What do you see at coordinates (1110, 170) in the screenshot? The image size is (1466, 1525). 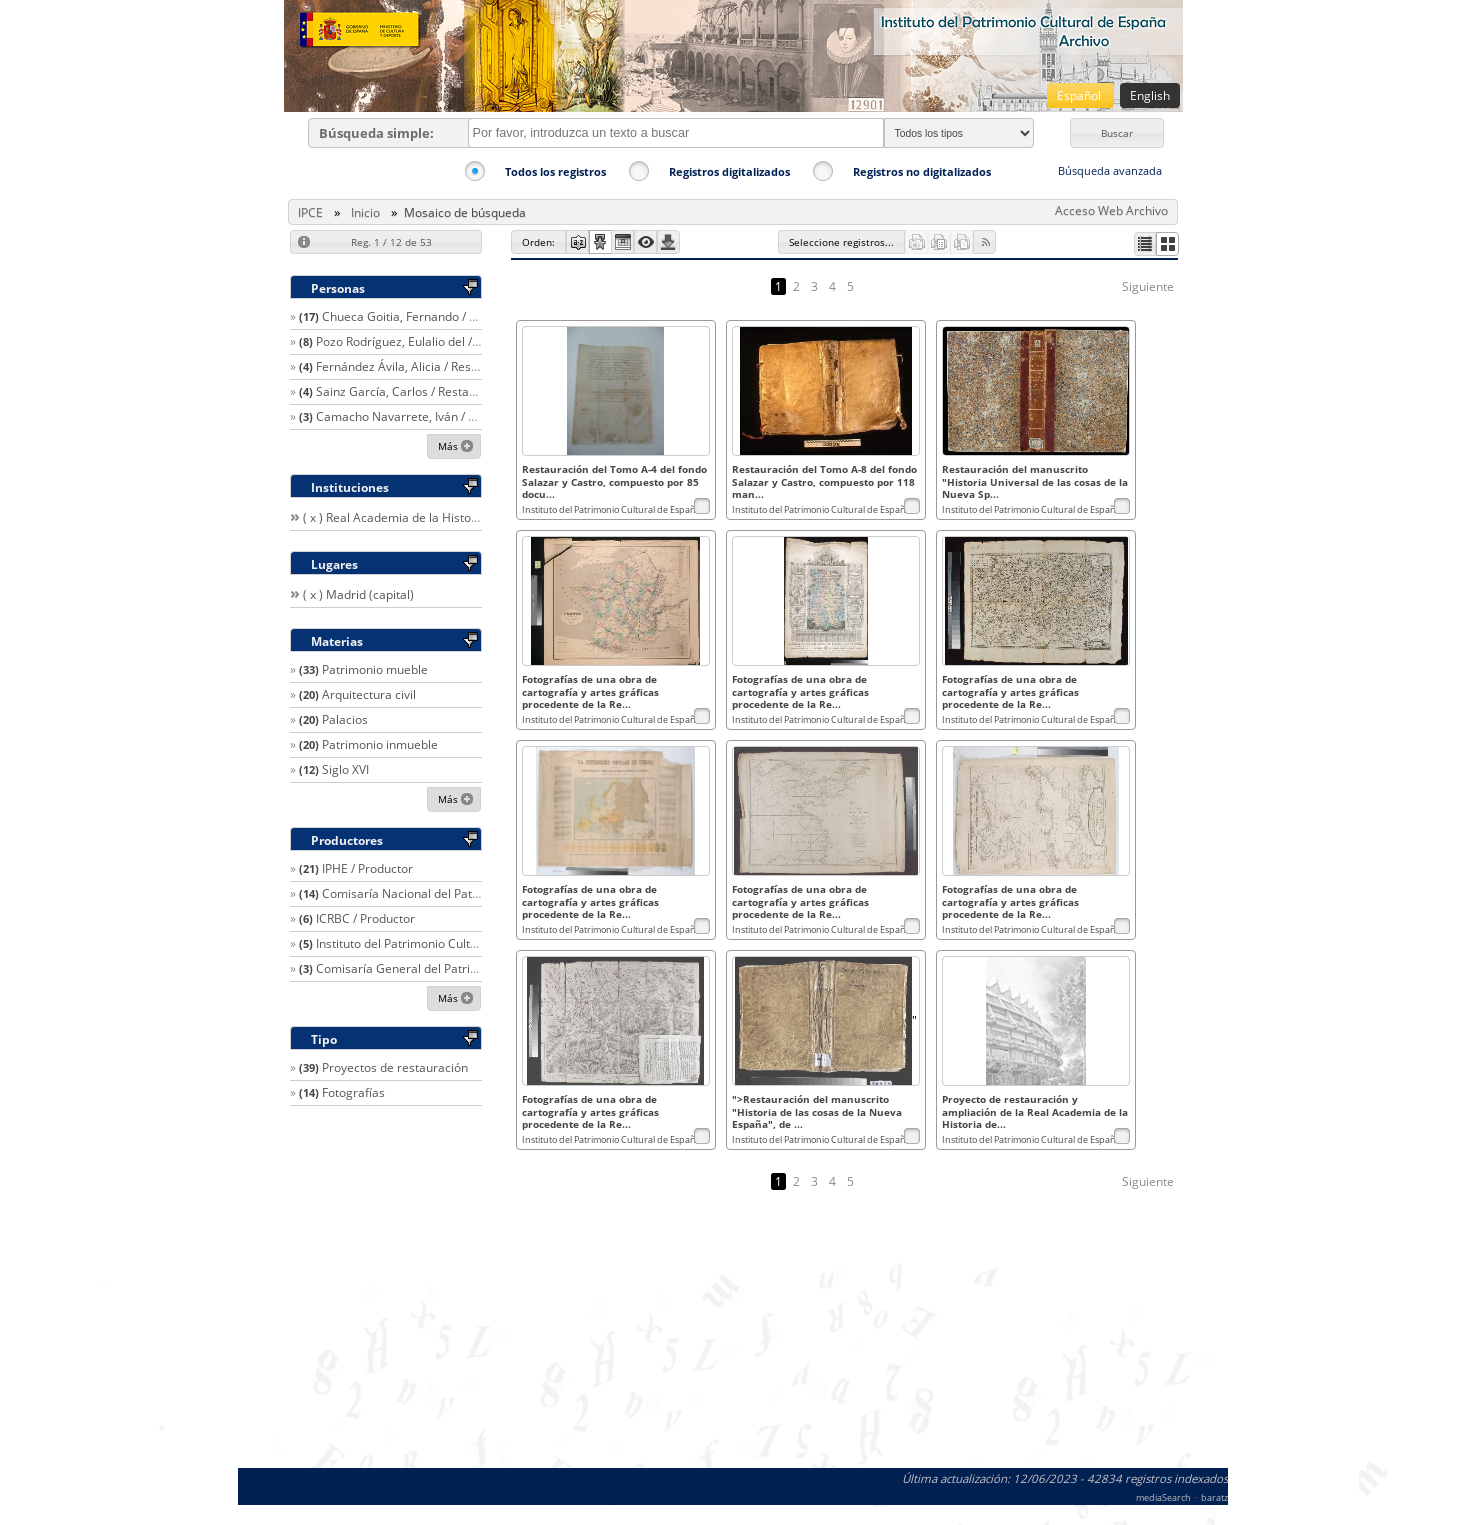 I see `Búsqueda avanzada` at bounding box center [1110, 170].